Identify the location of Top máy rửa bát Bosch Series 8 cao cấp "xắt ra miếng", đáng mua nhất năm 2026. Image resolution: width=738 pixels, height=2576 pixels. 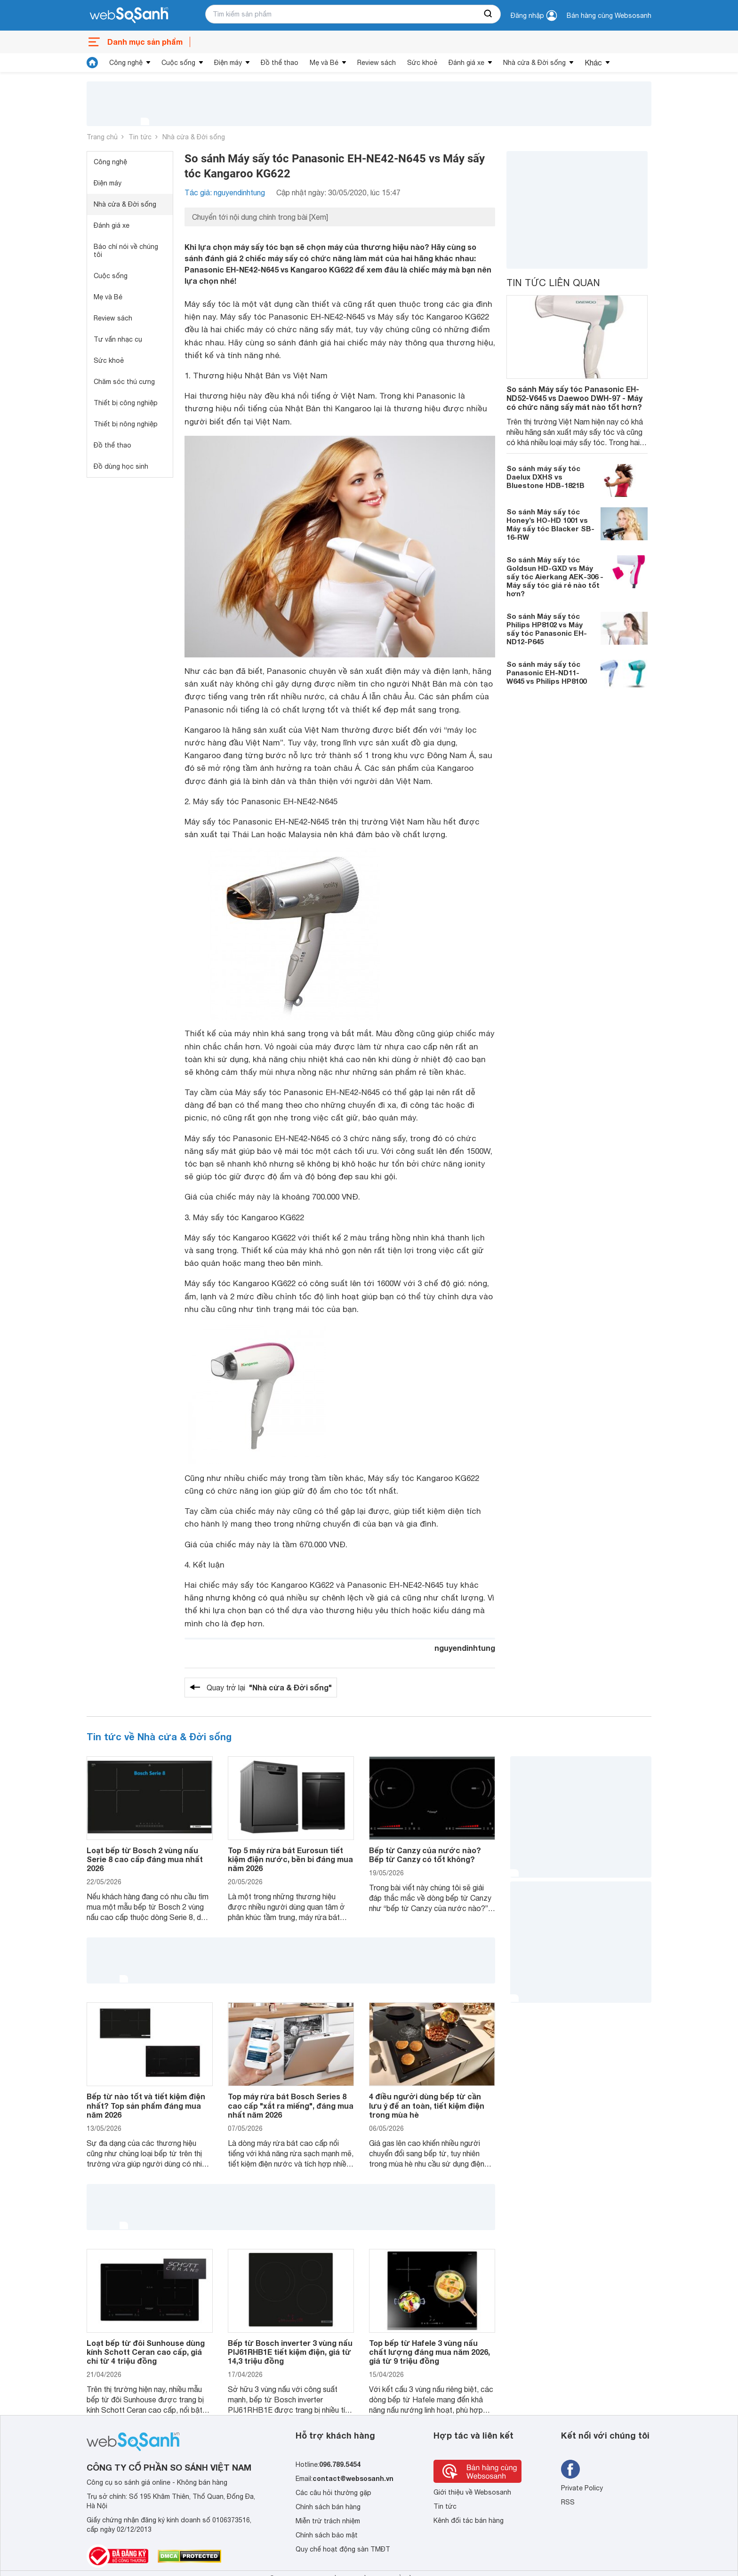
(290, 2105).